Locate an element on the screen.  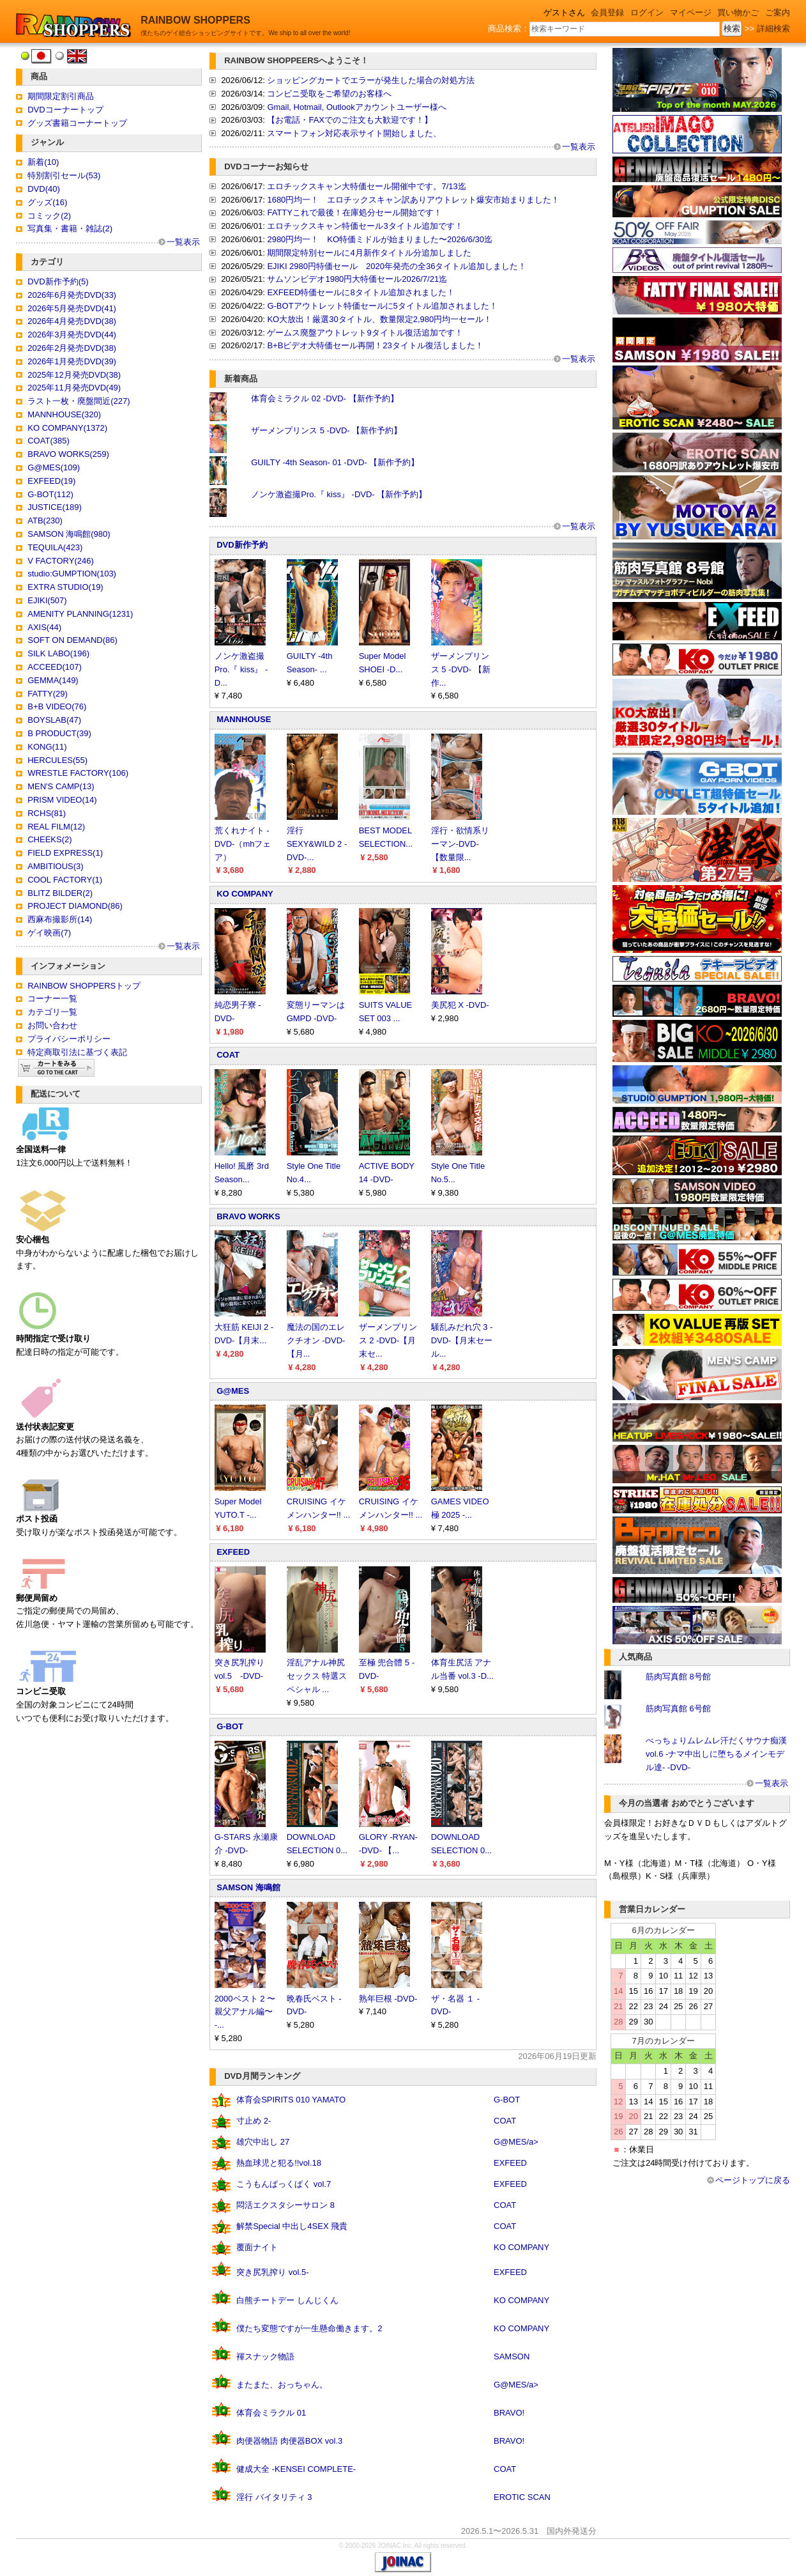
体育会SPIRITS 010 YAMATO is located at coordinates (291, 2099).